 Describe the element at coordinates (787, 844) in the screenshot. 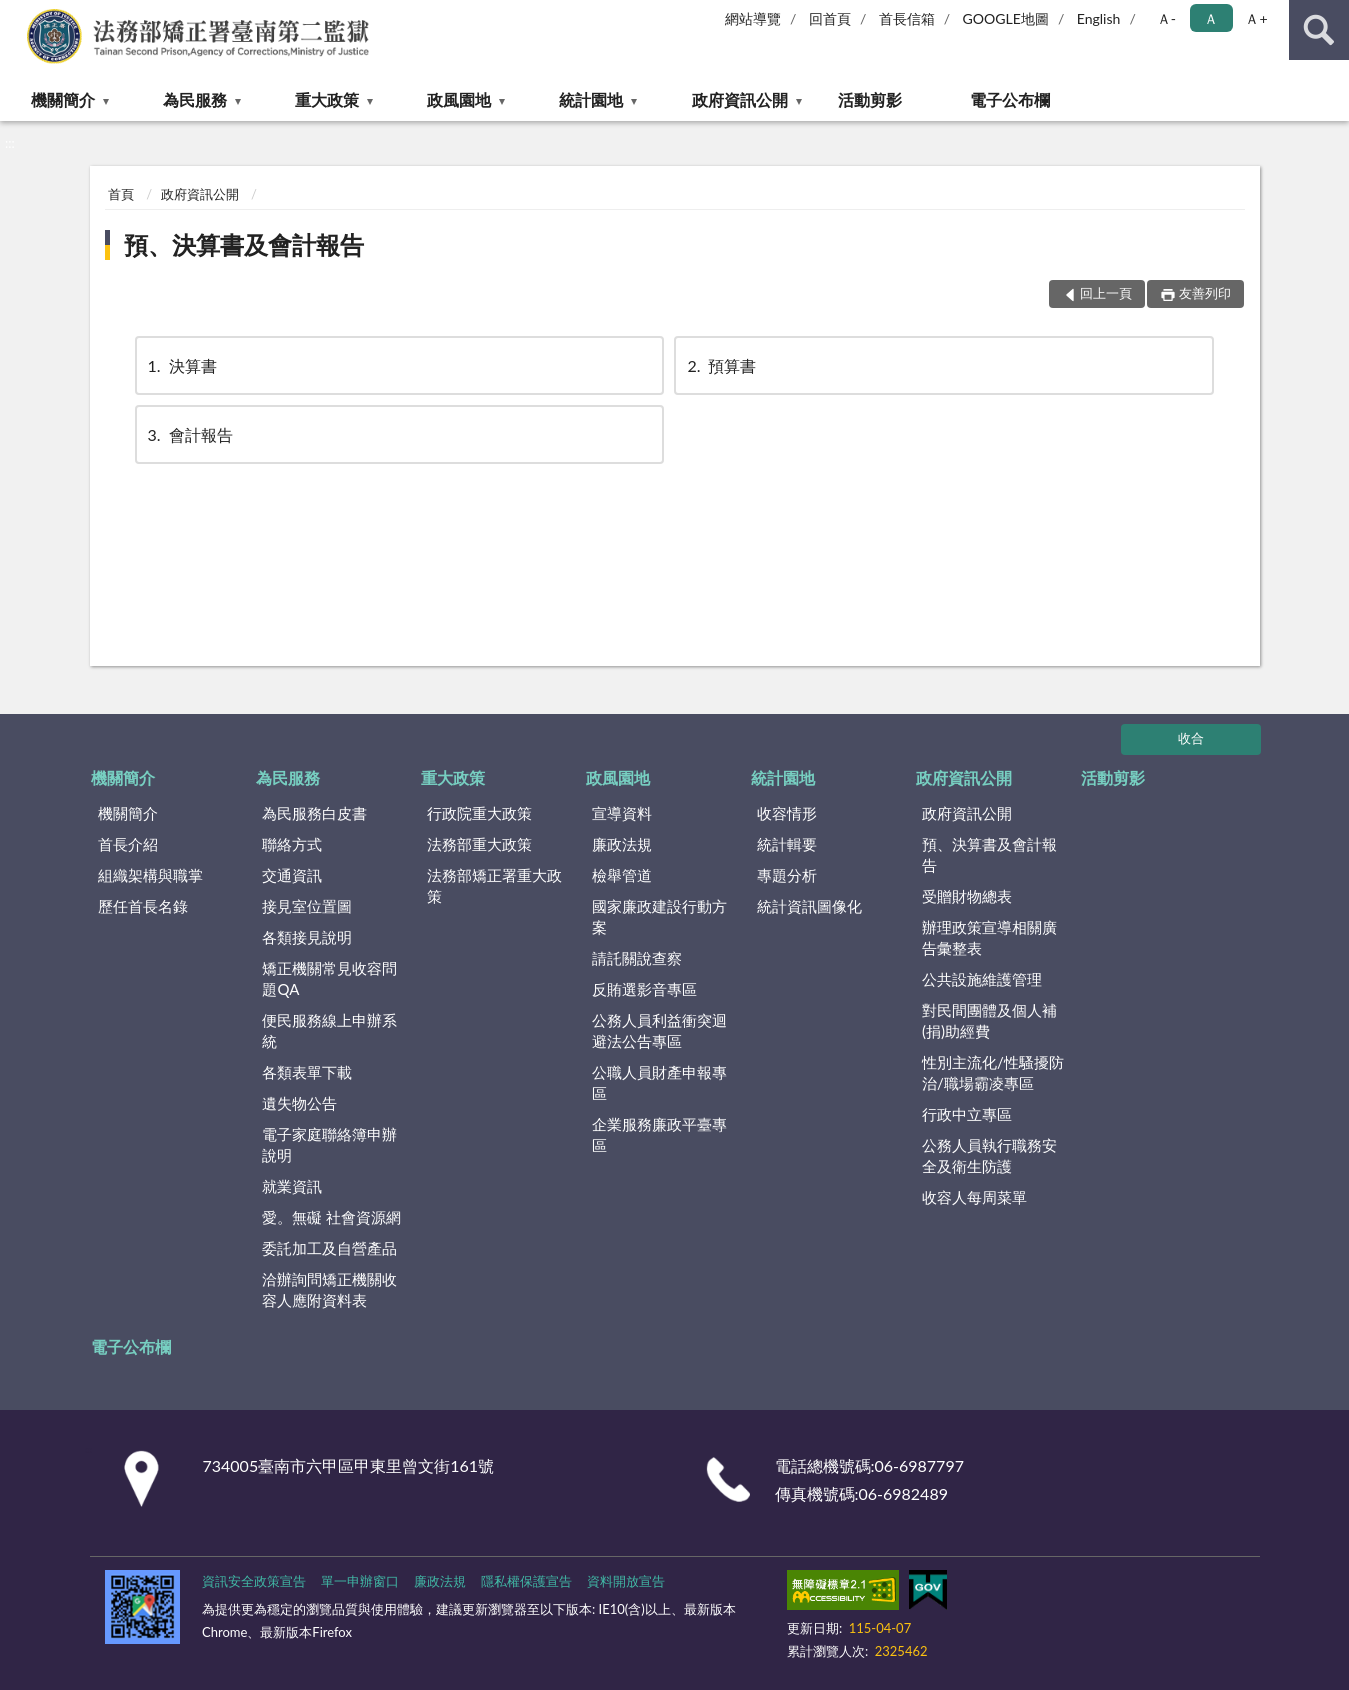

I see `統計輯要` at that location.